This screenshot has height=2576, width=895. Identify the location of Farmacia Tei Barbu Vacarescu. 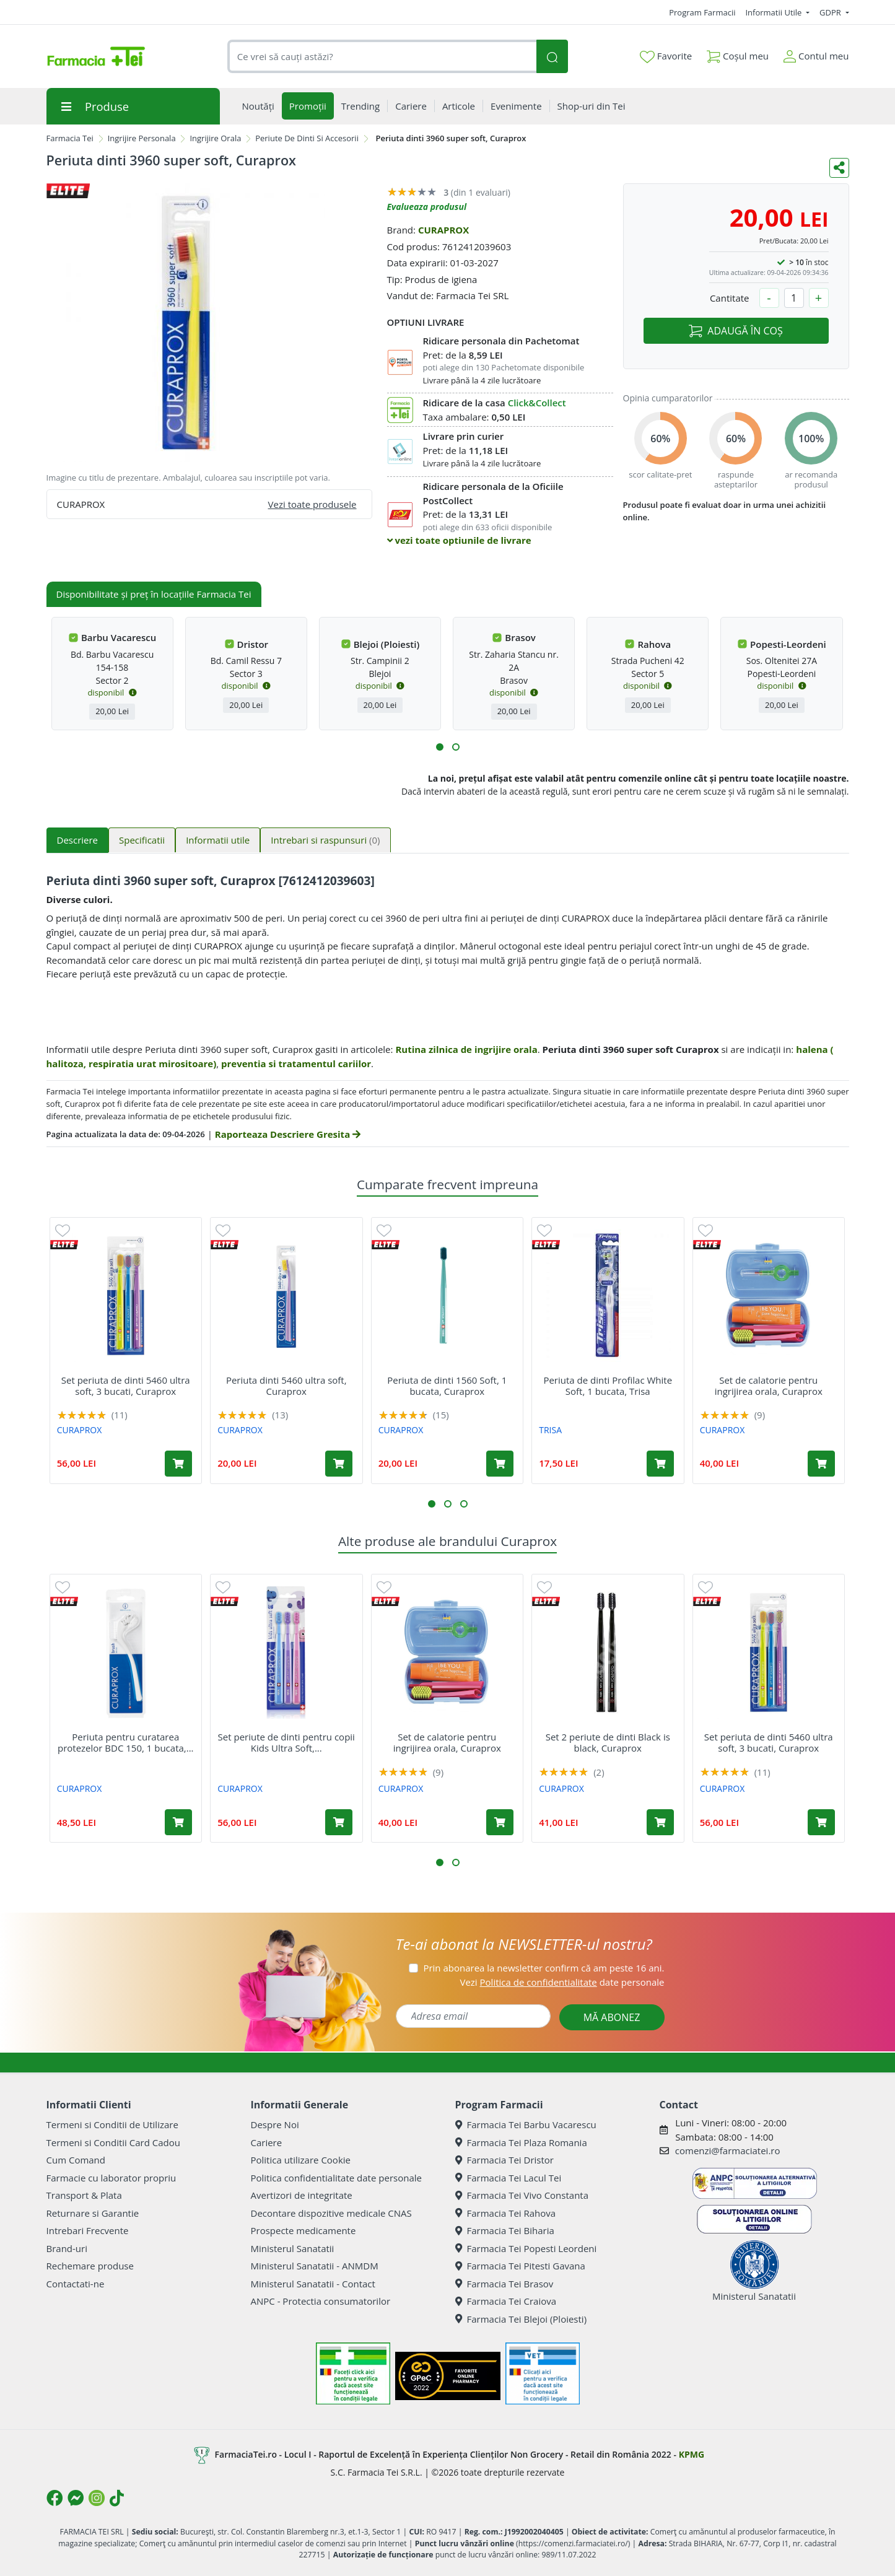
(525, 2124).